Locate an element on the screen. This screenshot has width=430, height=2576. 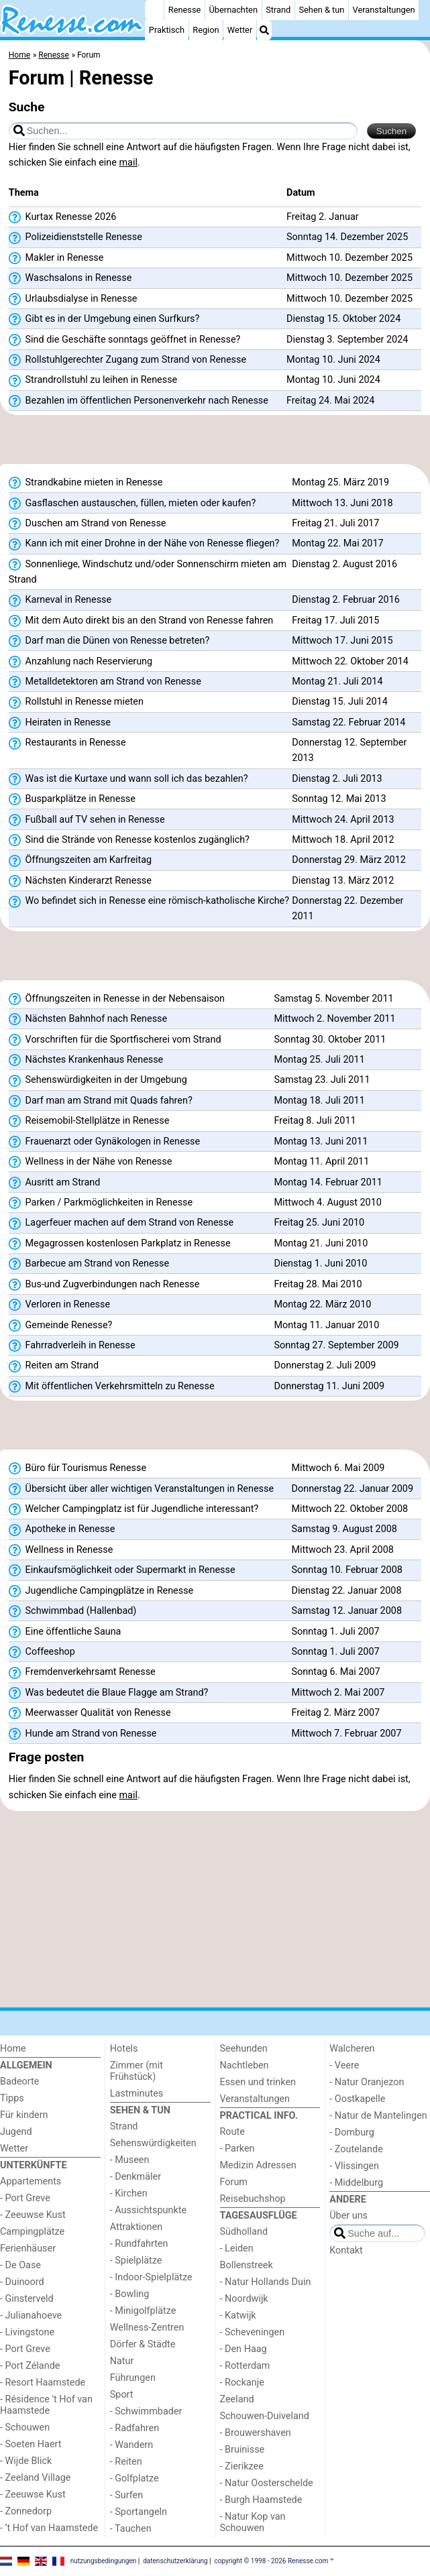
mail is located at coordinates (128, 162).